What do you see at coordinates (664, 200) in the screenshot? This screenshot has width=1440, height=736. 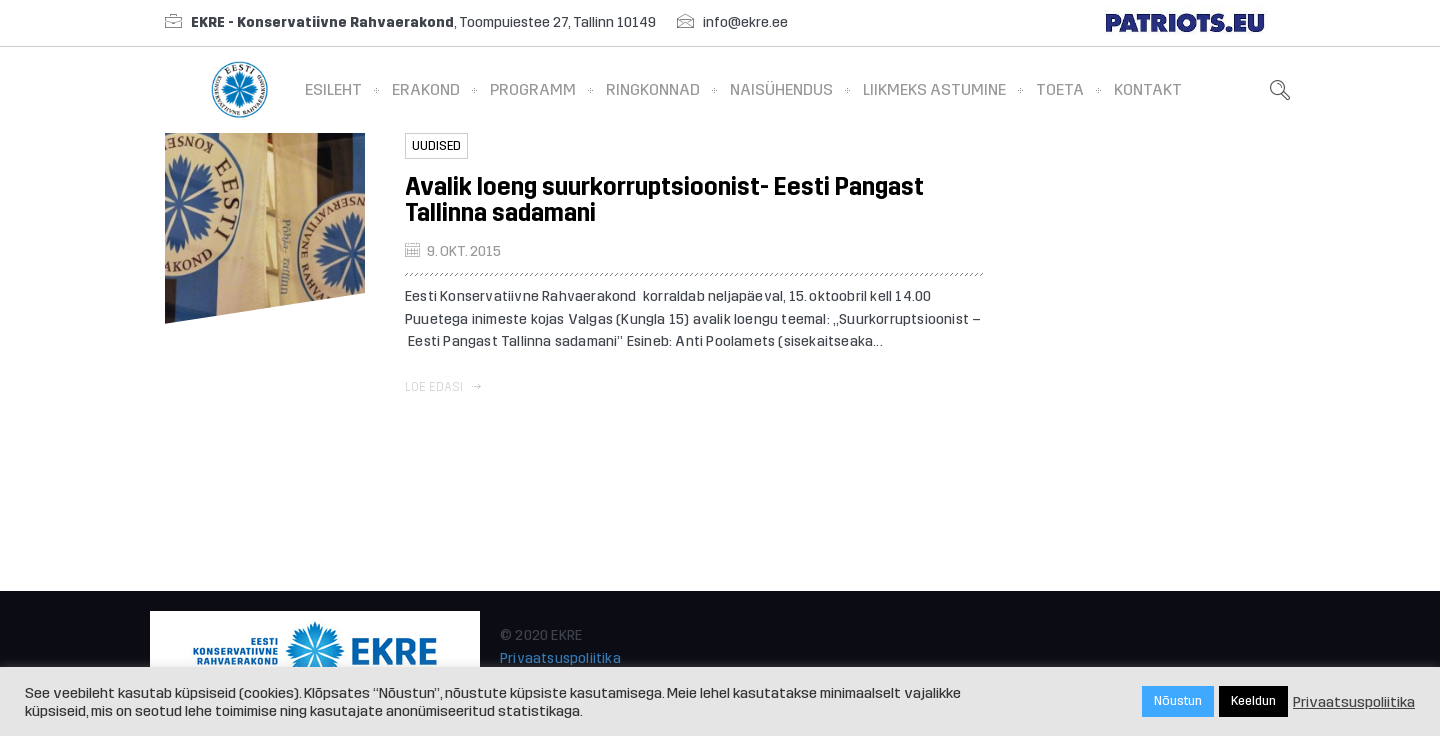 I see `Avalik loeng suurkorruptsioonist- Eesti Pangast Tallinna sadamani` at bounding box center [664, 200].